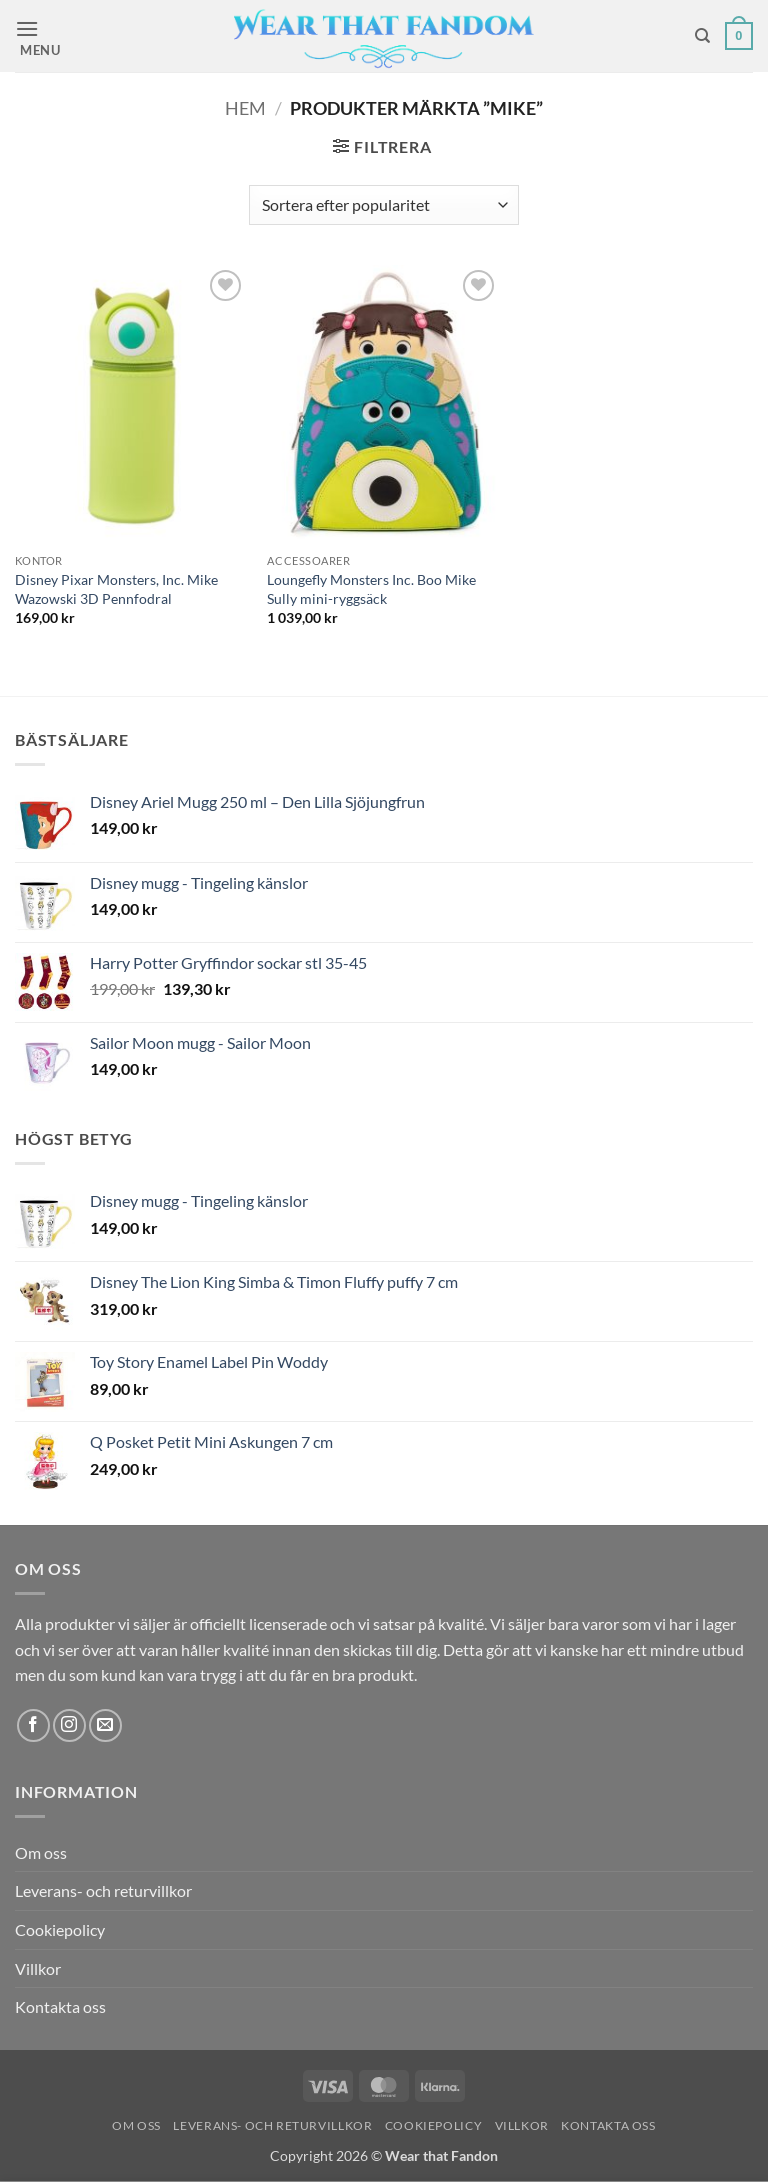 The height and width of the screenshot is (2182, 768). I want to click on Loungefly Monsters Inc. Boo Mike Sully mini-ryggsäck, so click(371, 589).